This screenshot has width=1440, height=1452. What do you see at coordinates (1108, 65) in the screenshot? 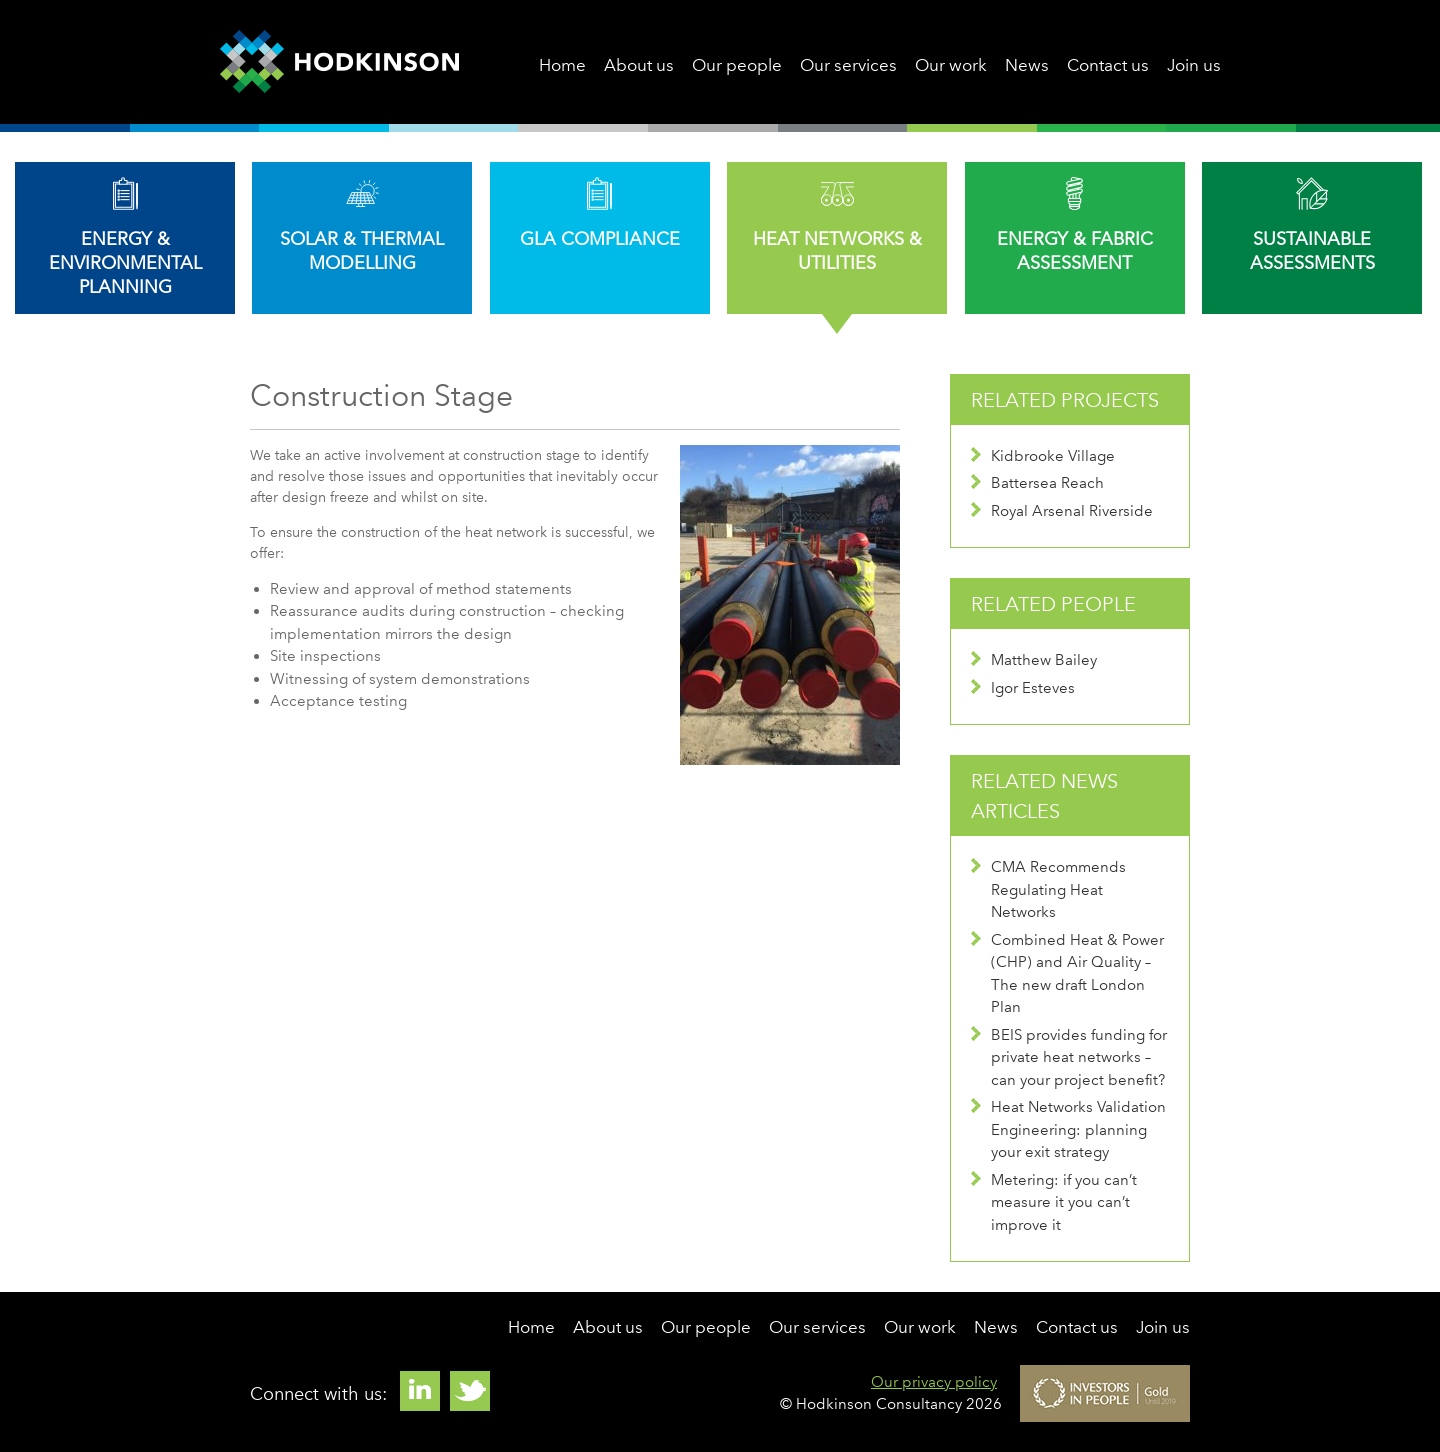
I see `Contact us` at bounding box center [1108, 65].